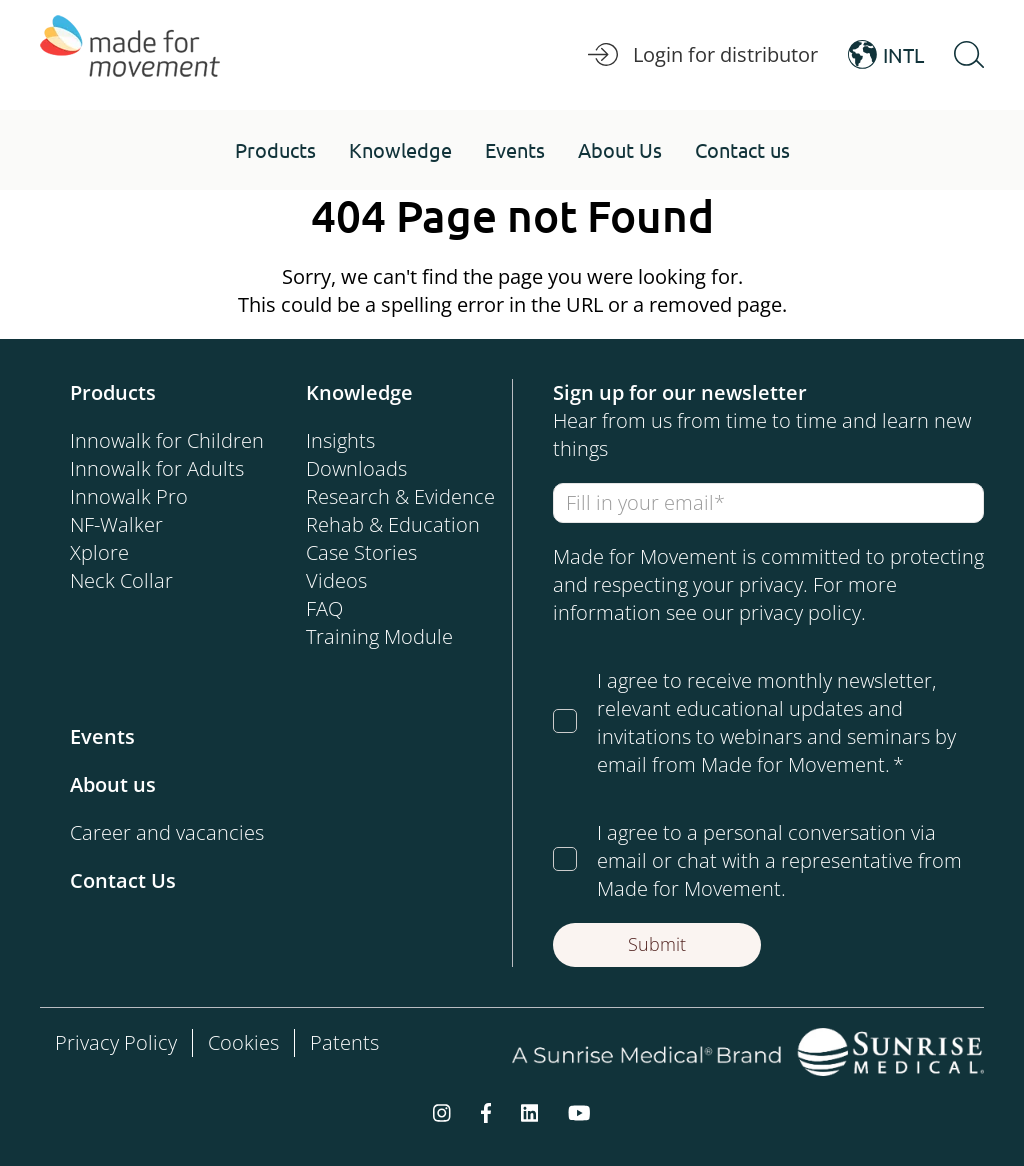 The width and height of the screenshot is (1024, 1166). What do you see at coordinates (379, 636) in the screenshot?
I see `Training Module` at bounding box center [379, 636].